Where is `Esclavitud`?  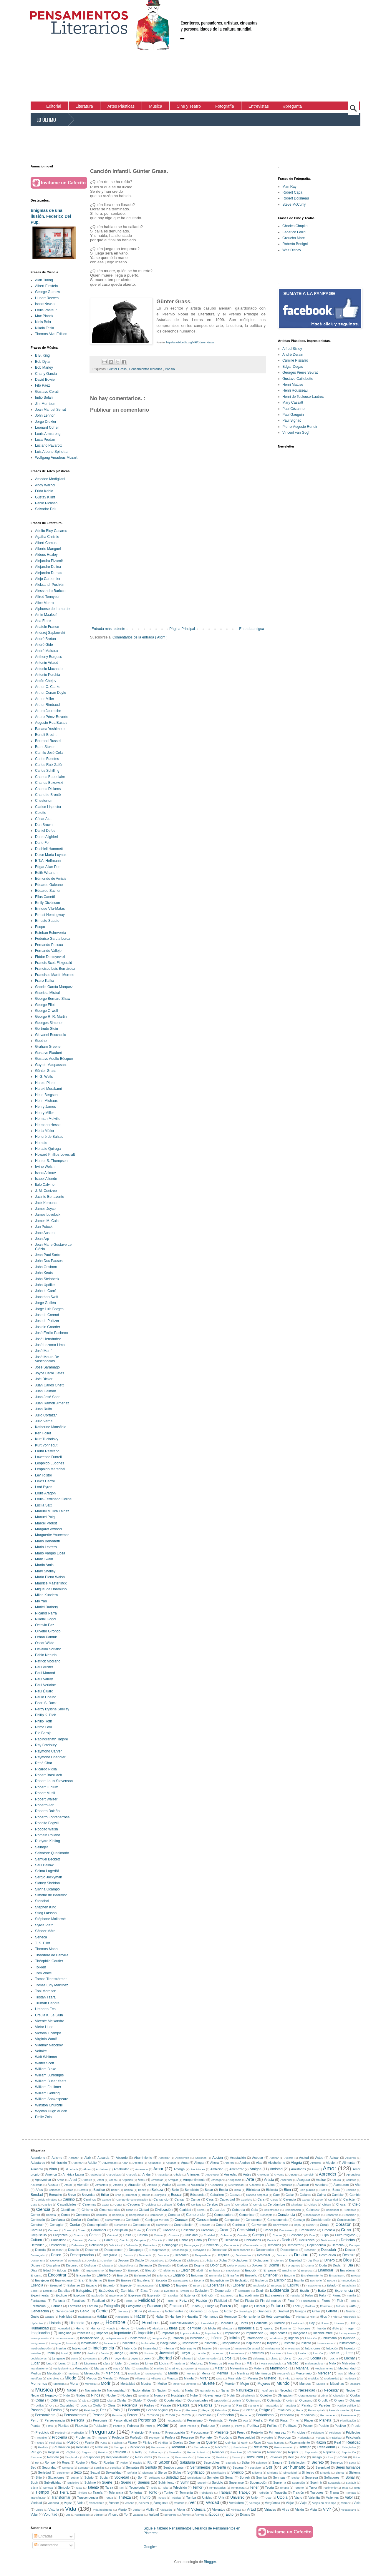
Esclavitud is located at coordinates (242, 2280).